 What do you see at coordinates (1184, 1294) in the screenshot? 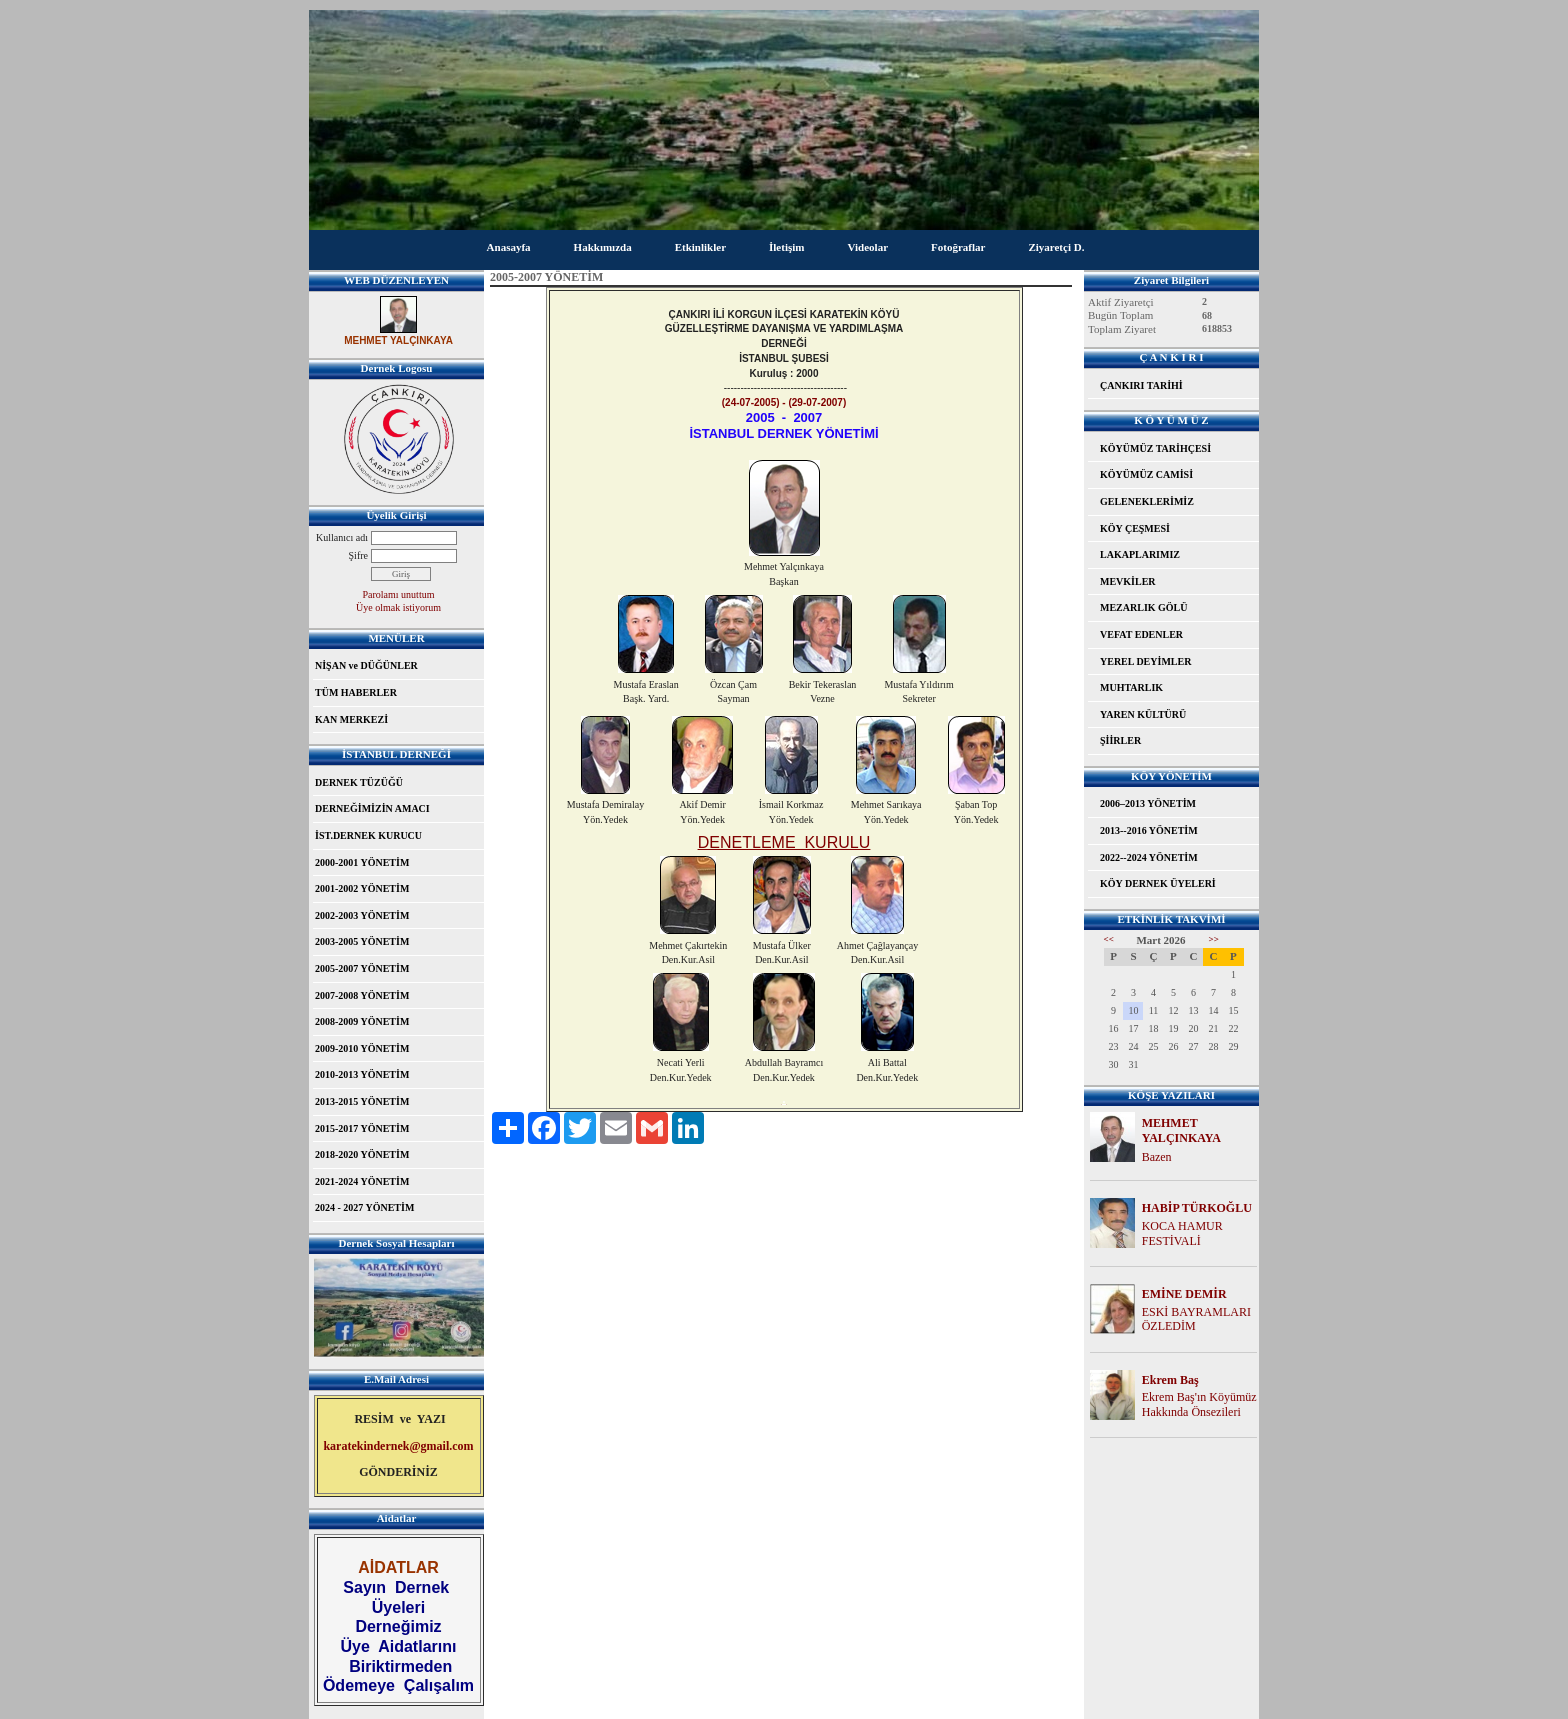
I see `EMİNE DEMİR` at bounding box center [1184, 1294].